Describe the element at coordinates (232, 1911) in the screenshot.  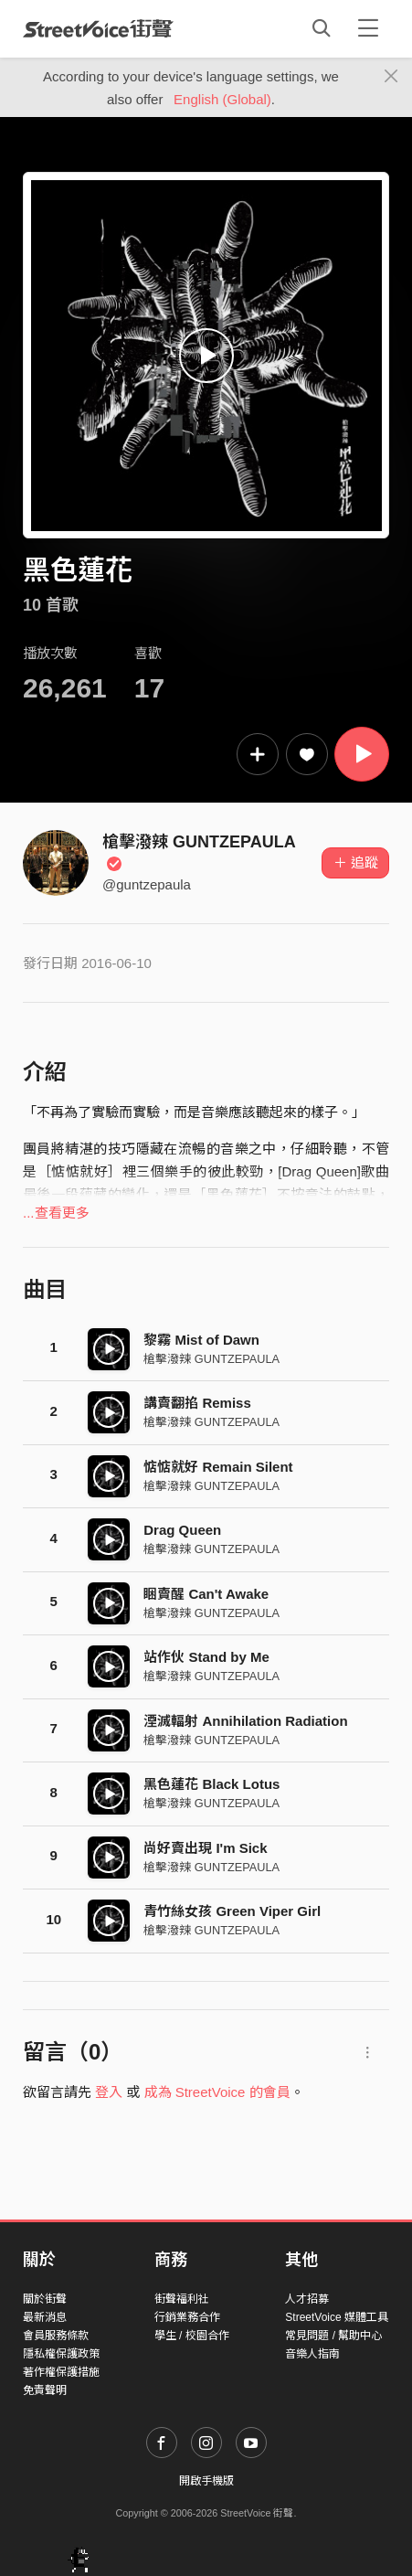
I see `青竹絲女孩 Green Viper Girl` at that location.